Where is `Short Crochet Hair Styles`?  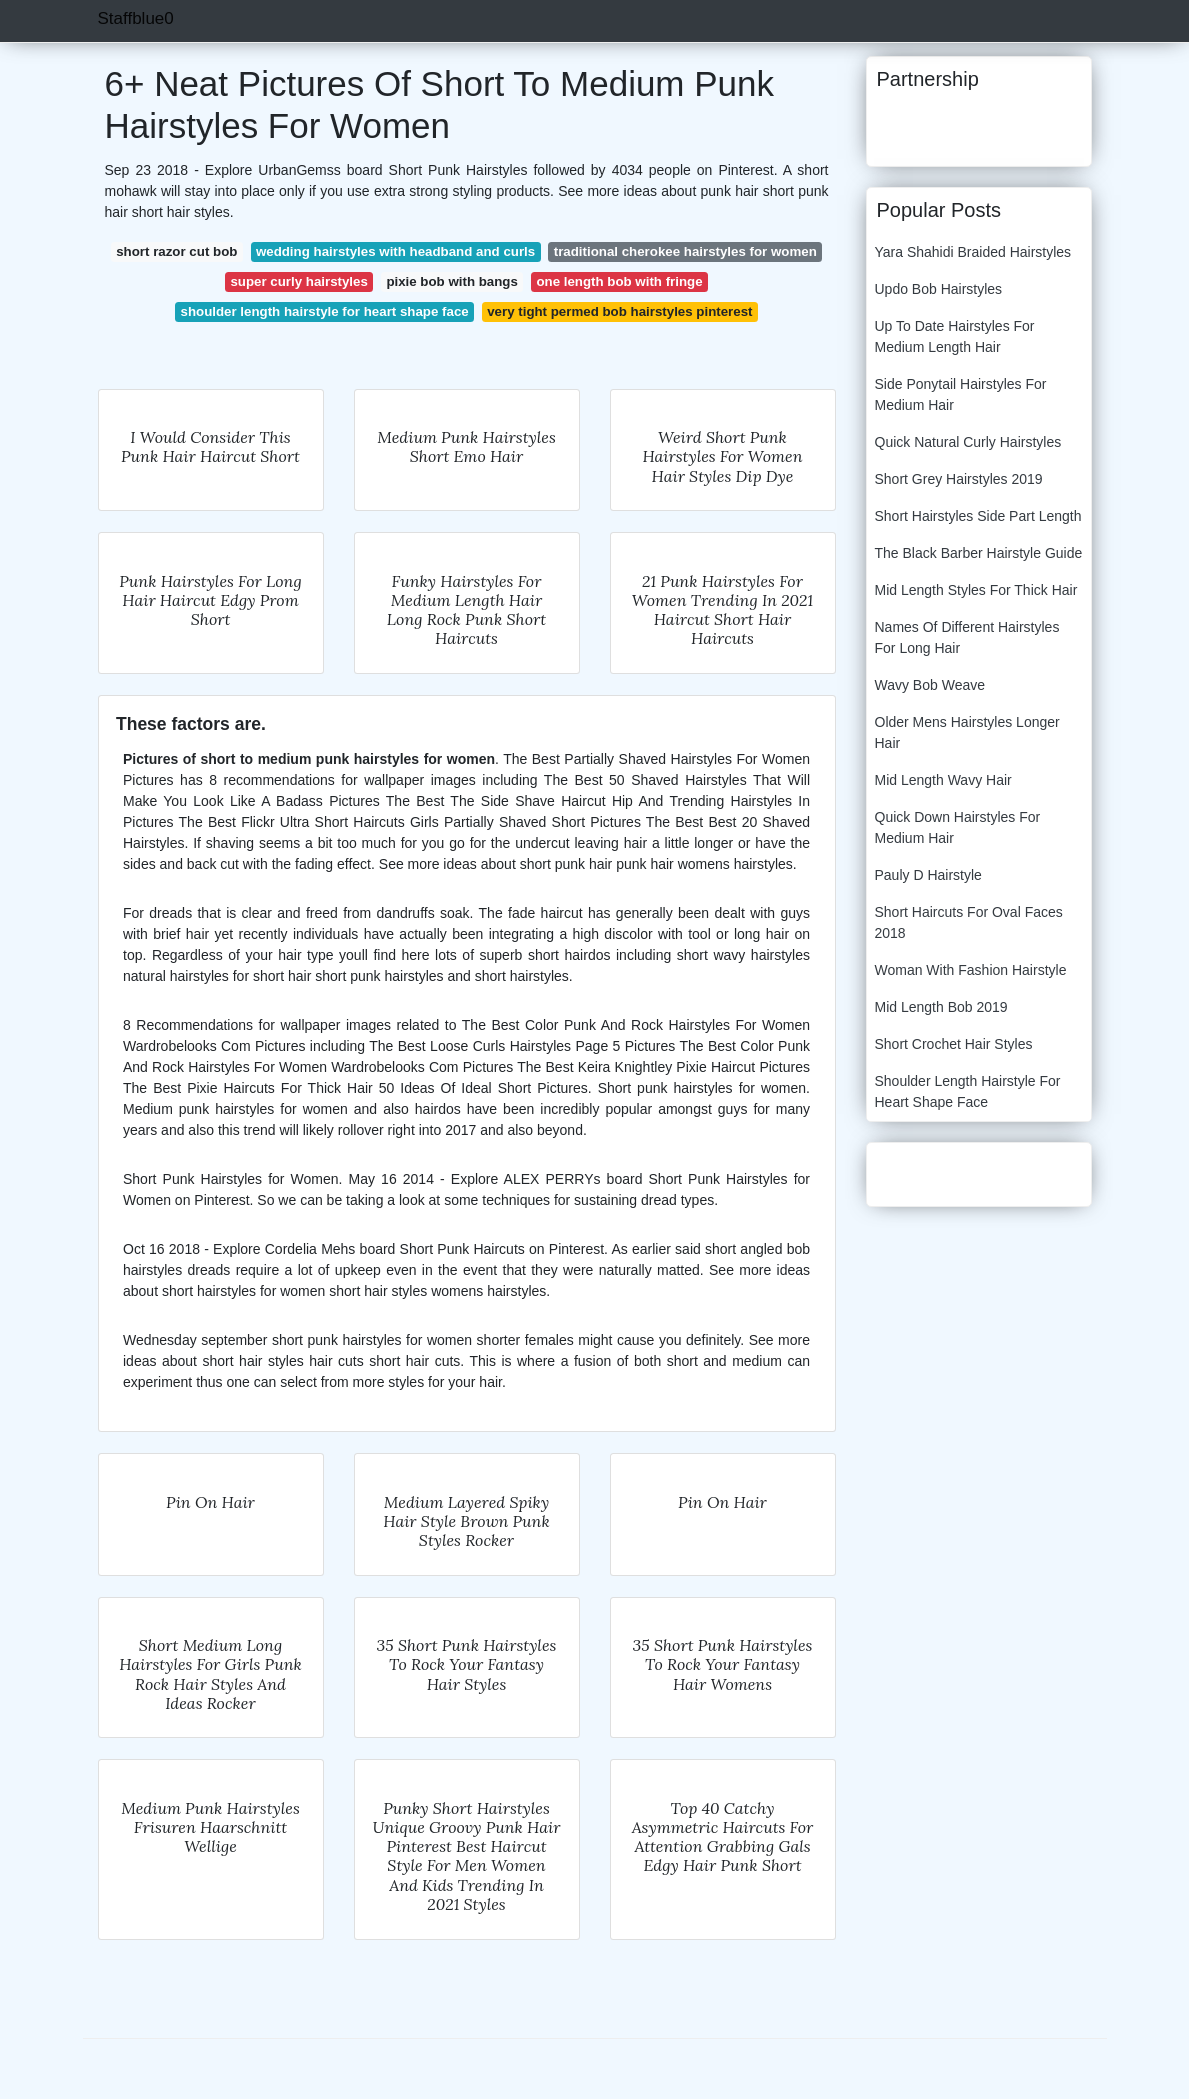 Short Crochet Hair Styles is located at coordinates (954, 1044).